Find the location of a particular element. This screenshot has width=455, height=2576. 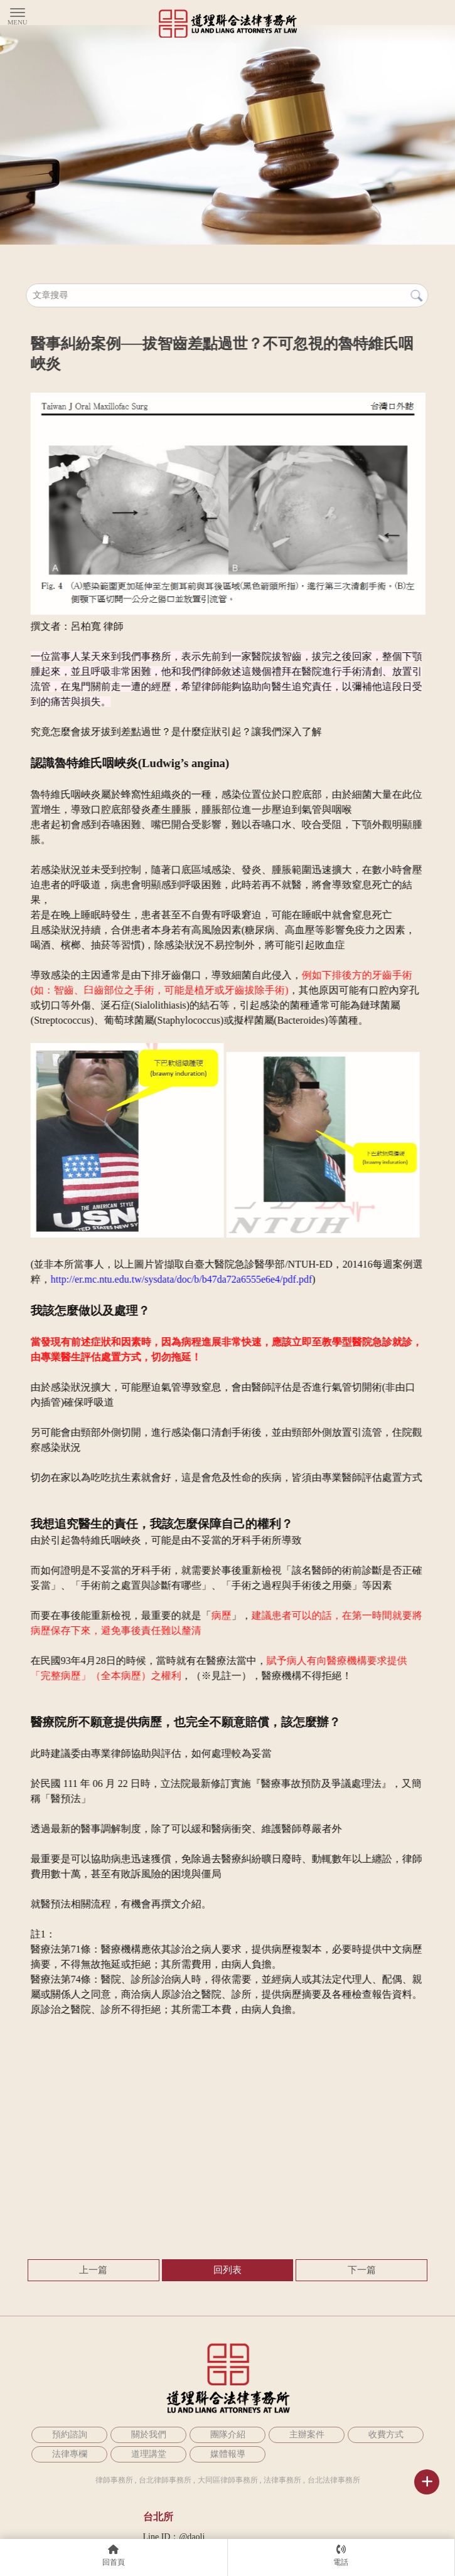

台北律師事務所 is located at coordinates (165, 2480).